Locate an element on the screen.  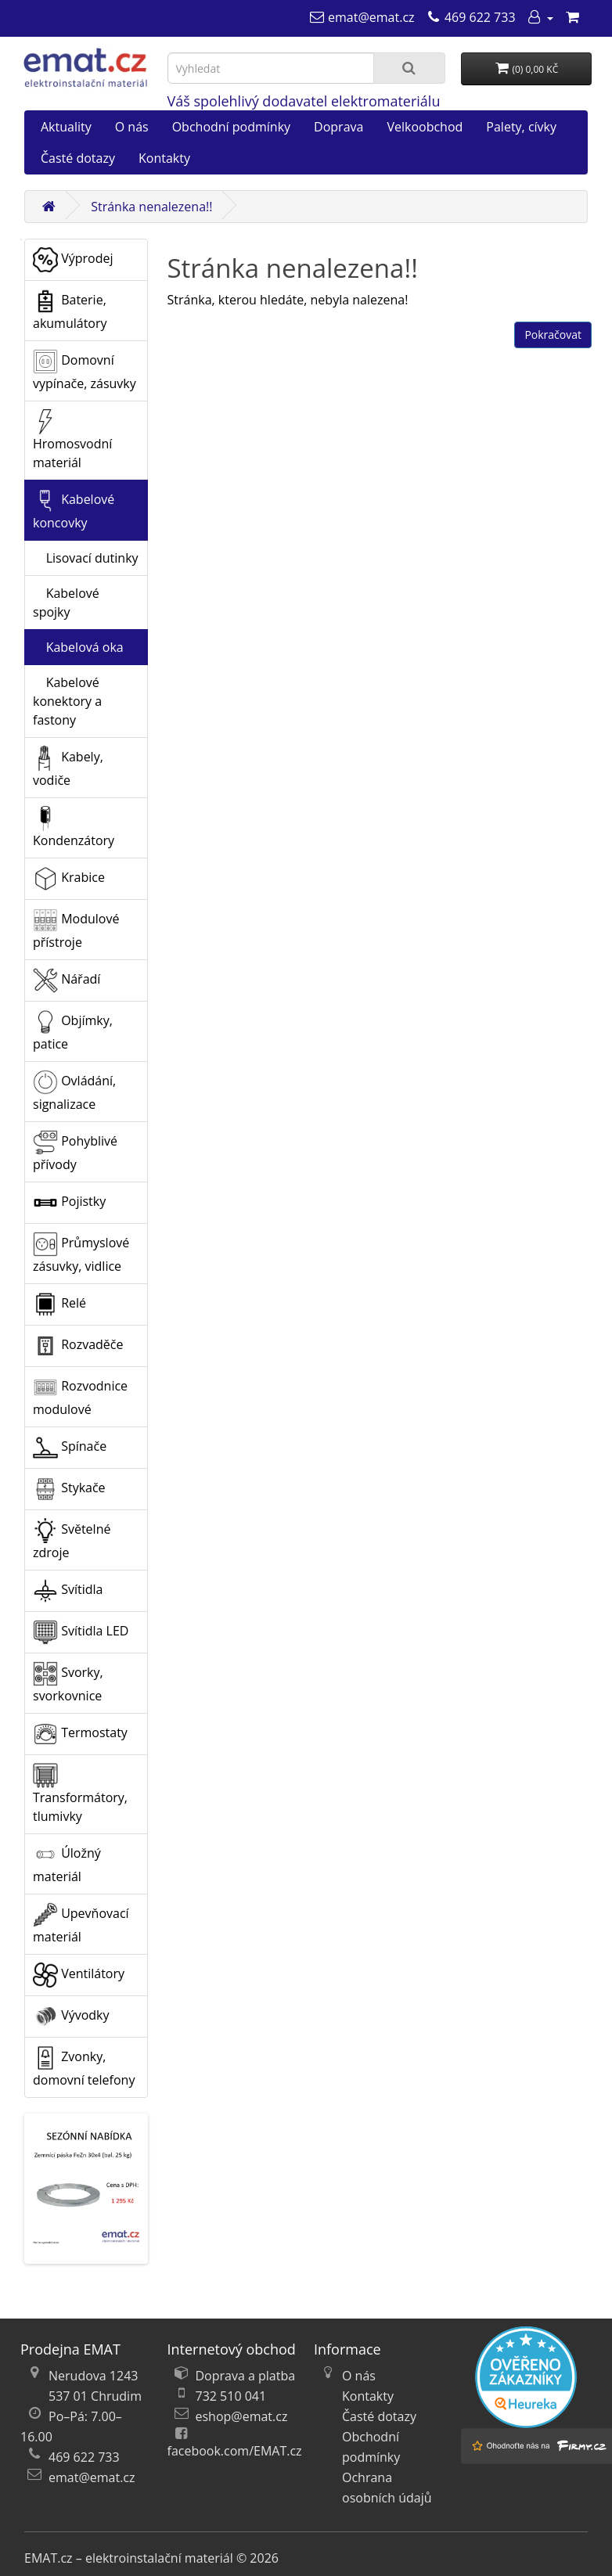
Úložný materiál is located at coordinates (67, 1863).